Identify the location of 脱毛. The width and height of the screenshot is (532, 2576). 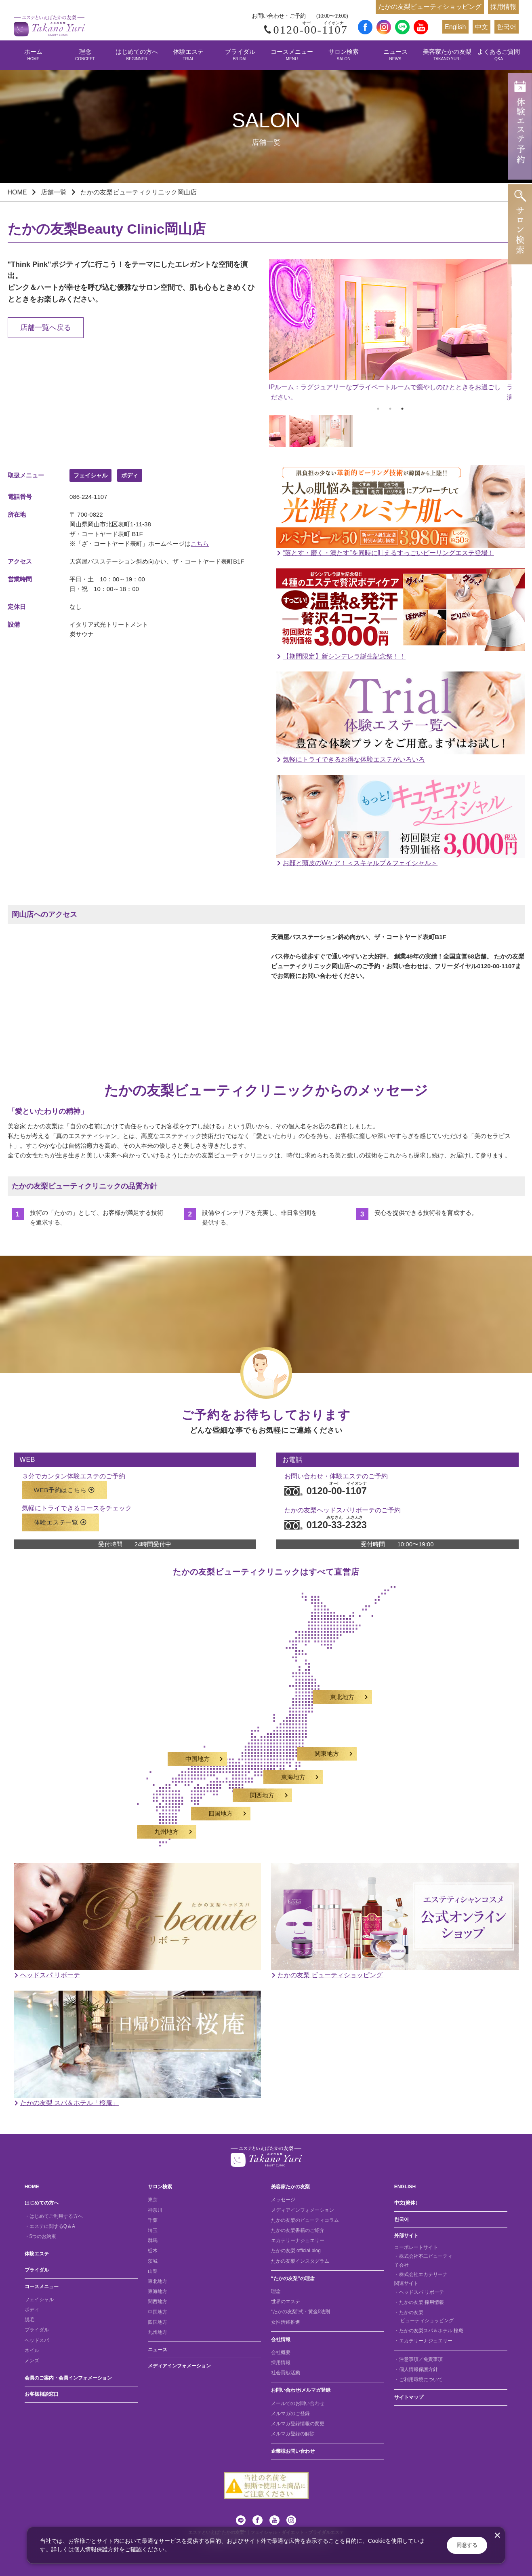
(29, 2320).